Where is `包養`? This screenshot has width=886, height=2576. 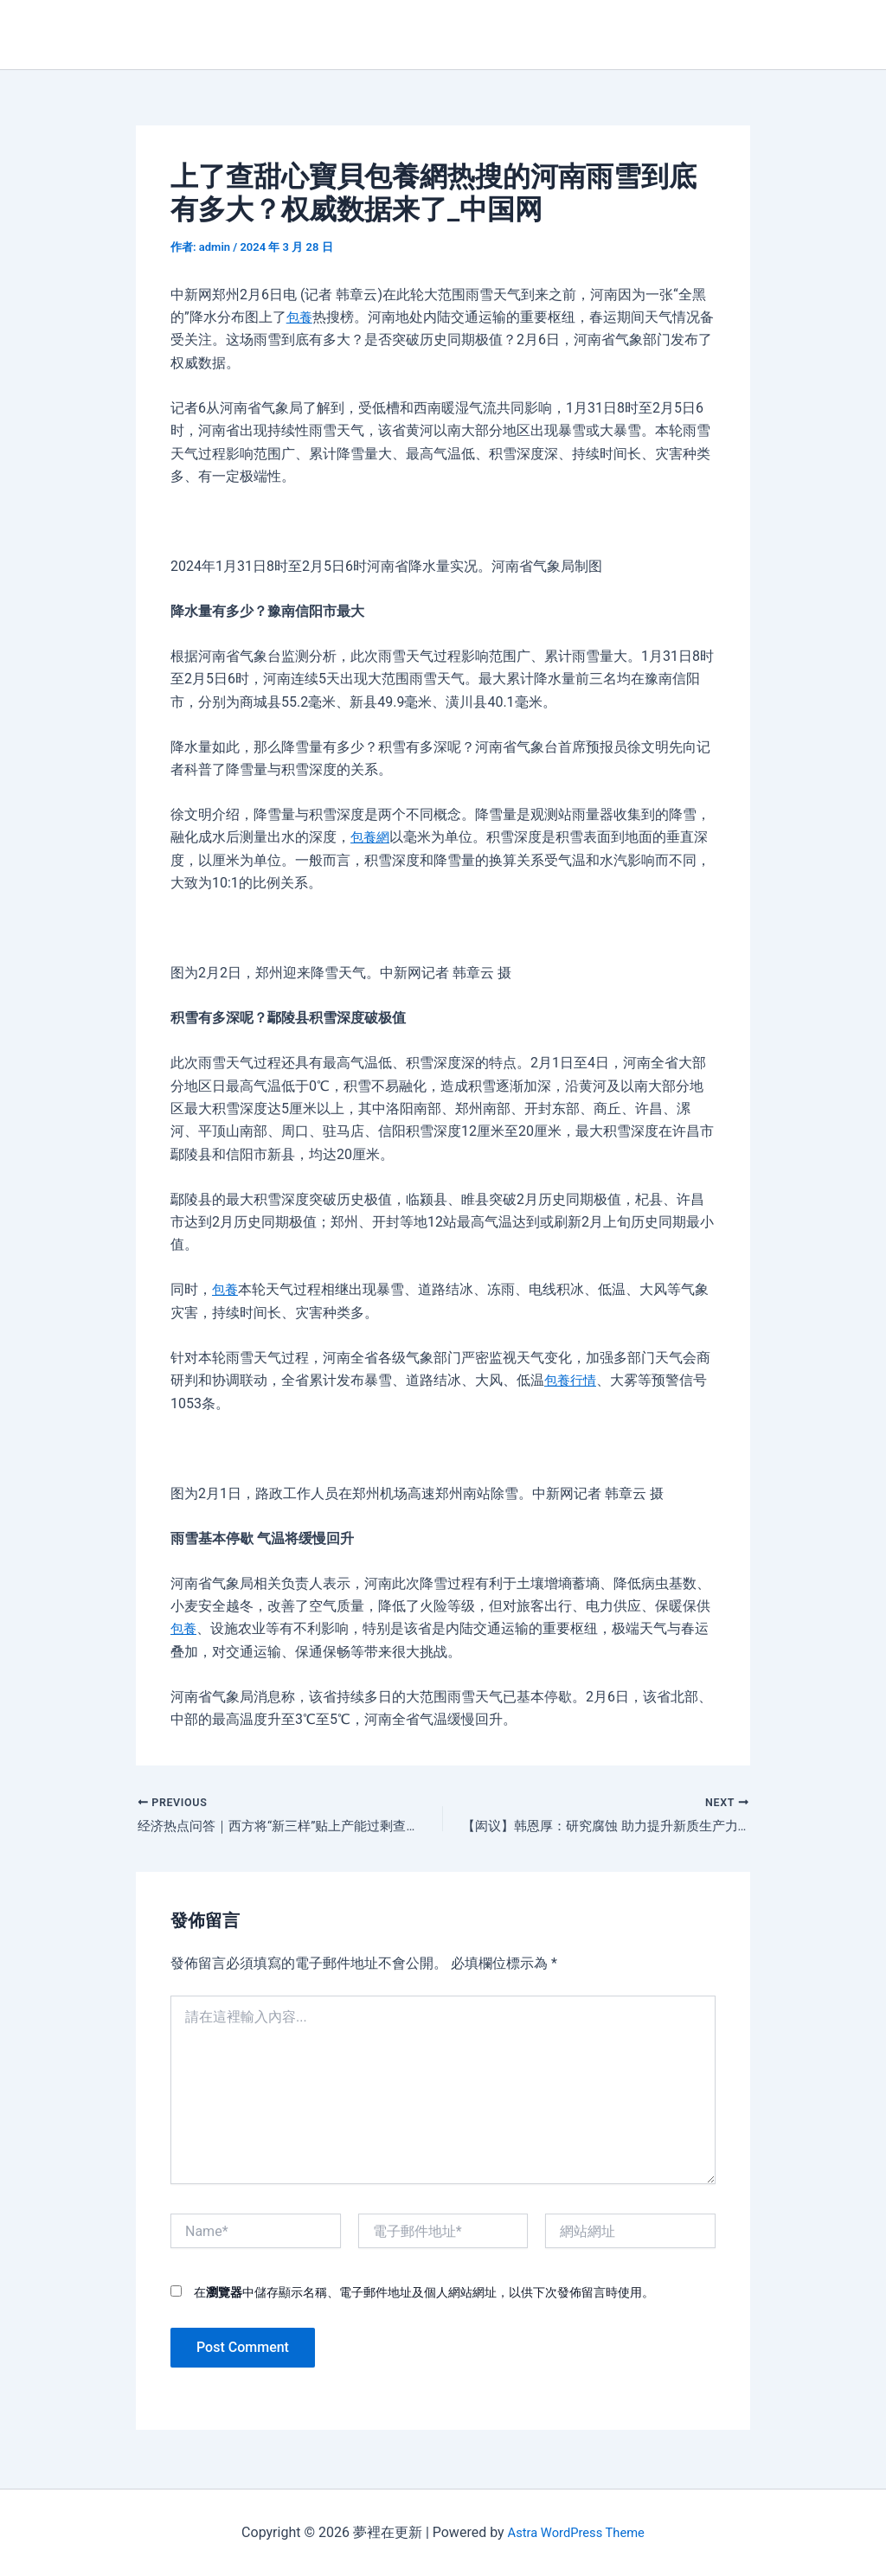
包養 is located at coordinates (300, 317).